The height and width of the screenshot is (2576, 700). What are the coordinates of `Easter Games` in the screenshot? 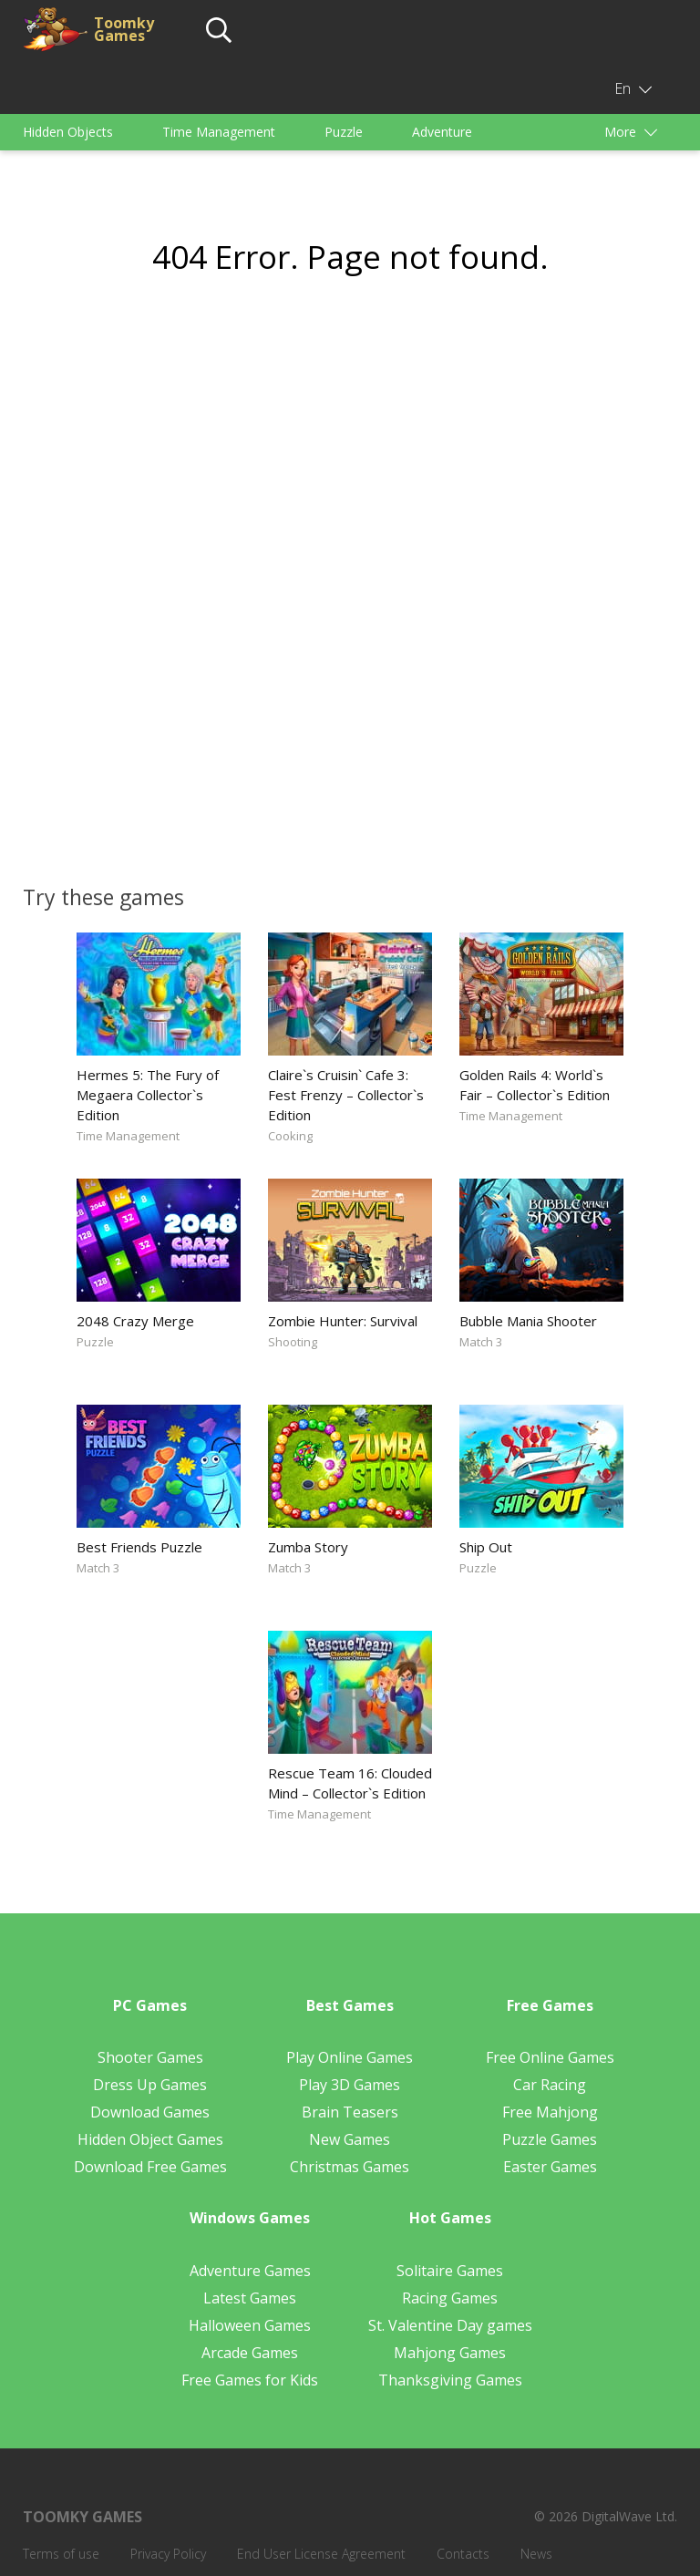 It's located at (550, 2167).